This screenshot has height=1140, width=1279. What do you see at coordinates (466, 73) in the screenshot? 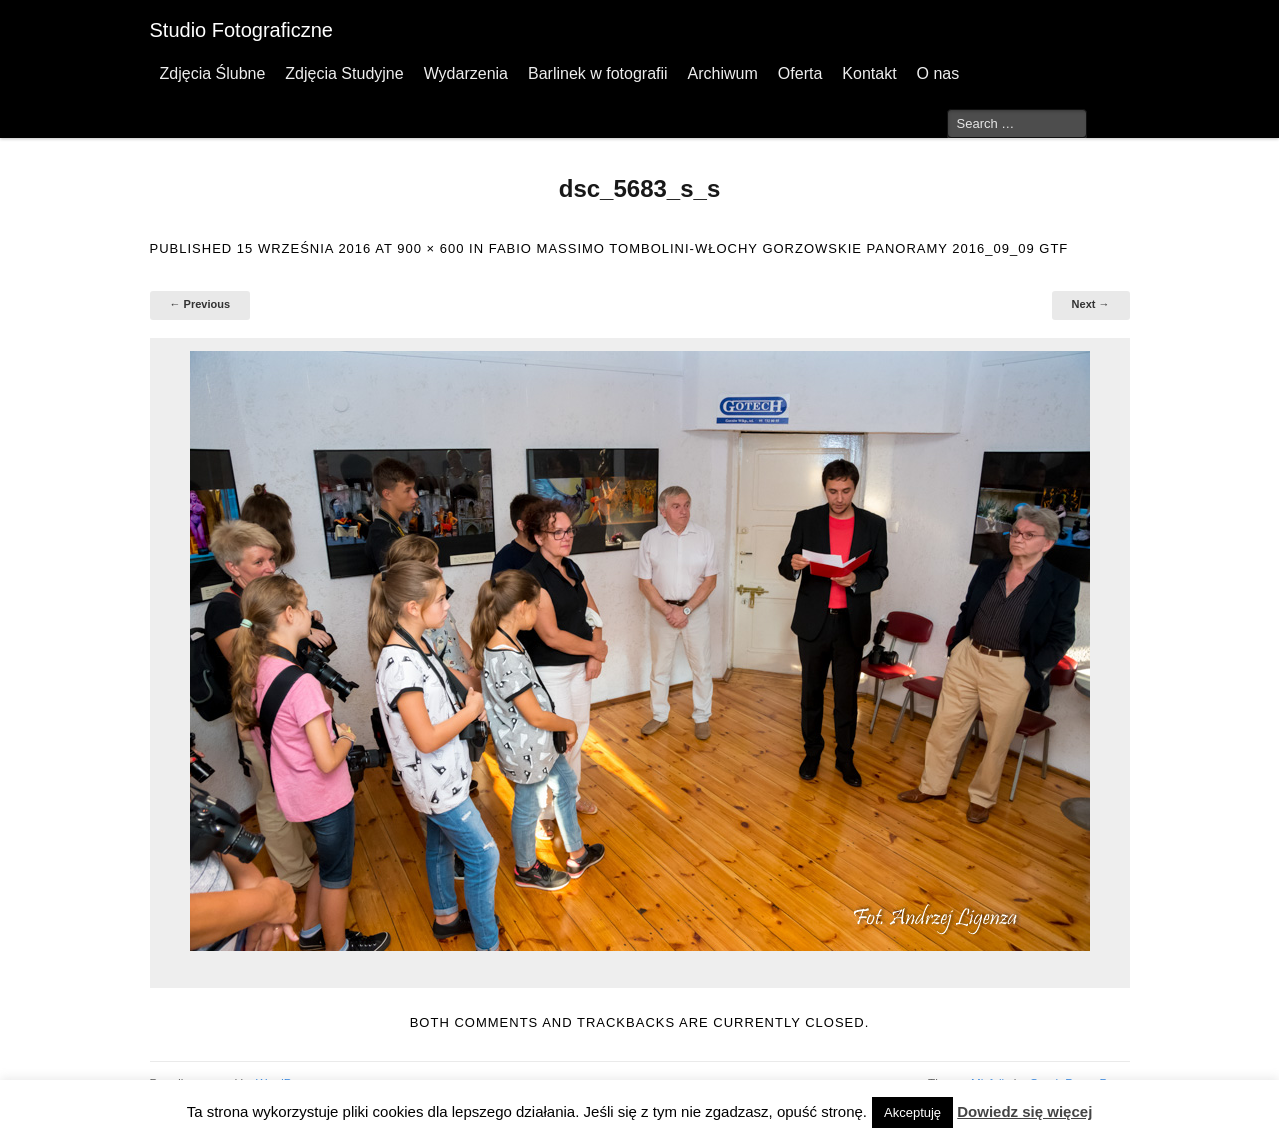
I see `Wydarzenia` at bounding box center [466, 73].